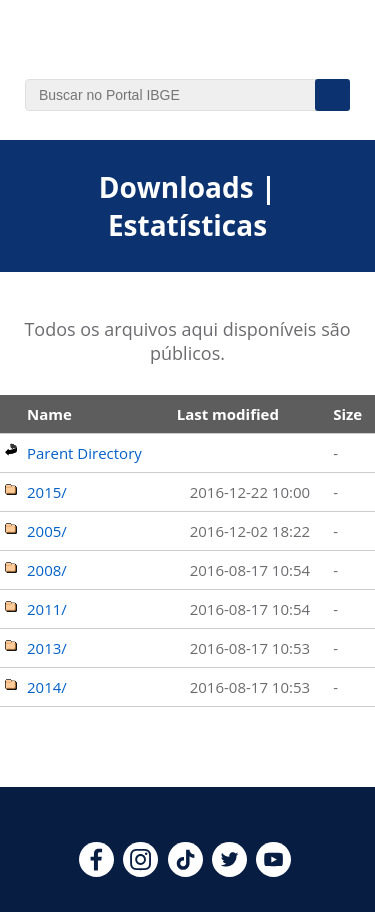  What do you see at coordinates (49, 414) in the screenshot?
I see `Name` at bounding box center [49, 414].